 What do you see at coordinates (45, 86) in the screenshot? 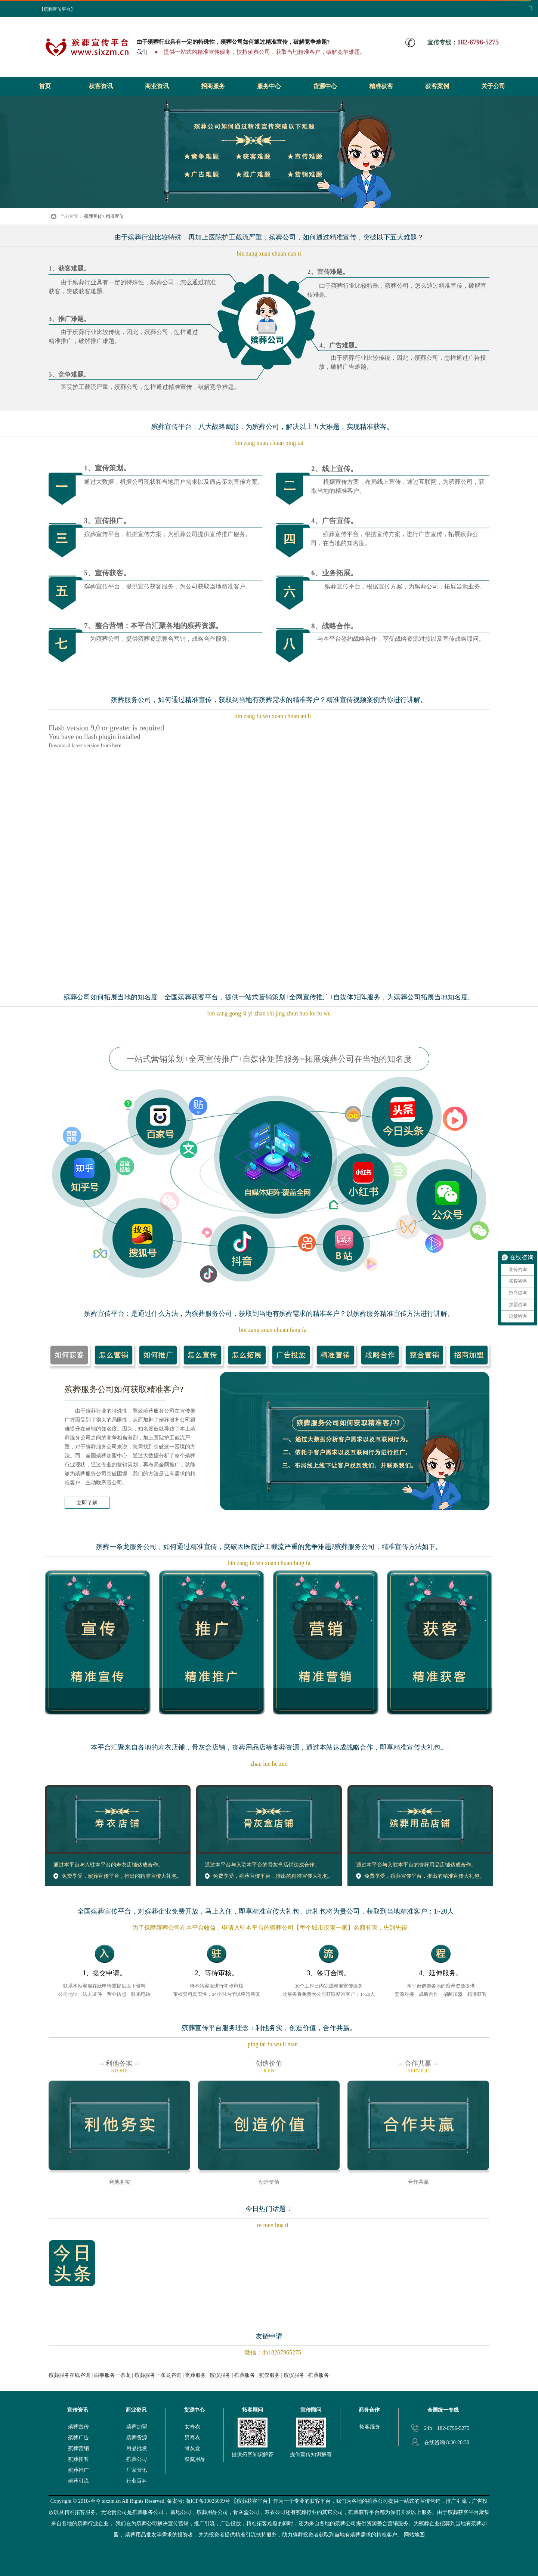
I see `首页` at bounding box center [45, 86].